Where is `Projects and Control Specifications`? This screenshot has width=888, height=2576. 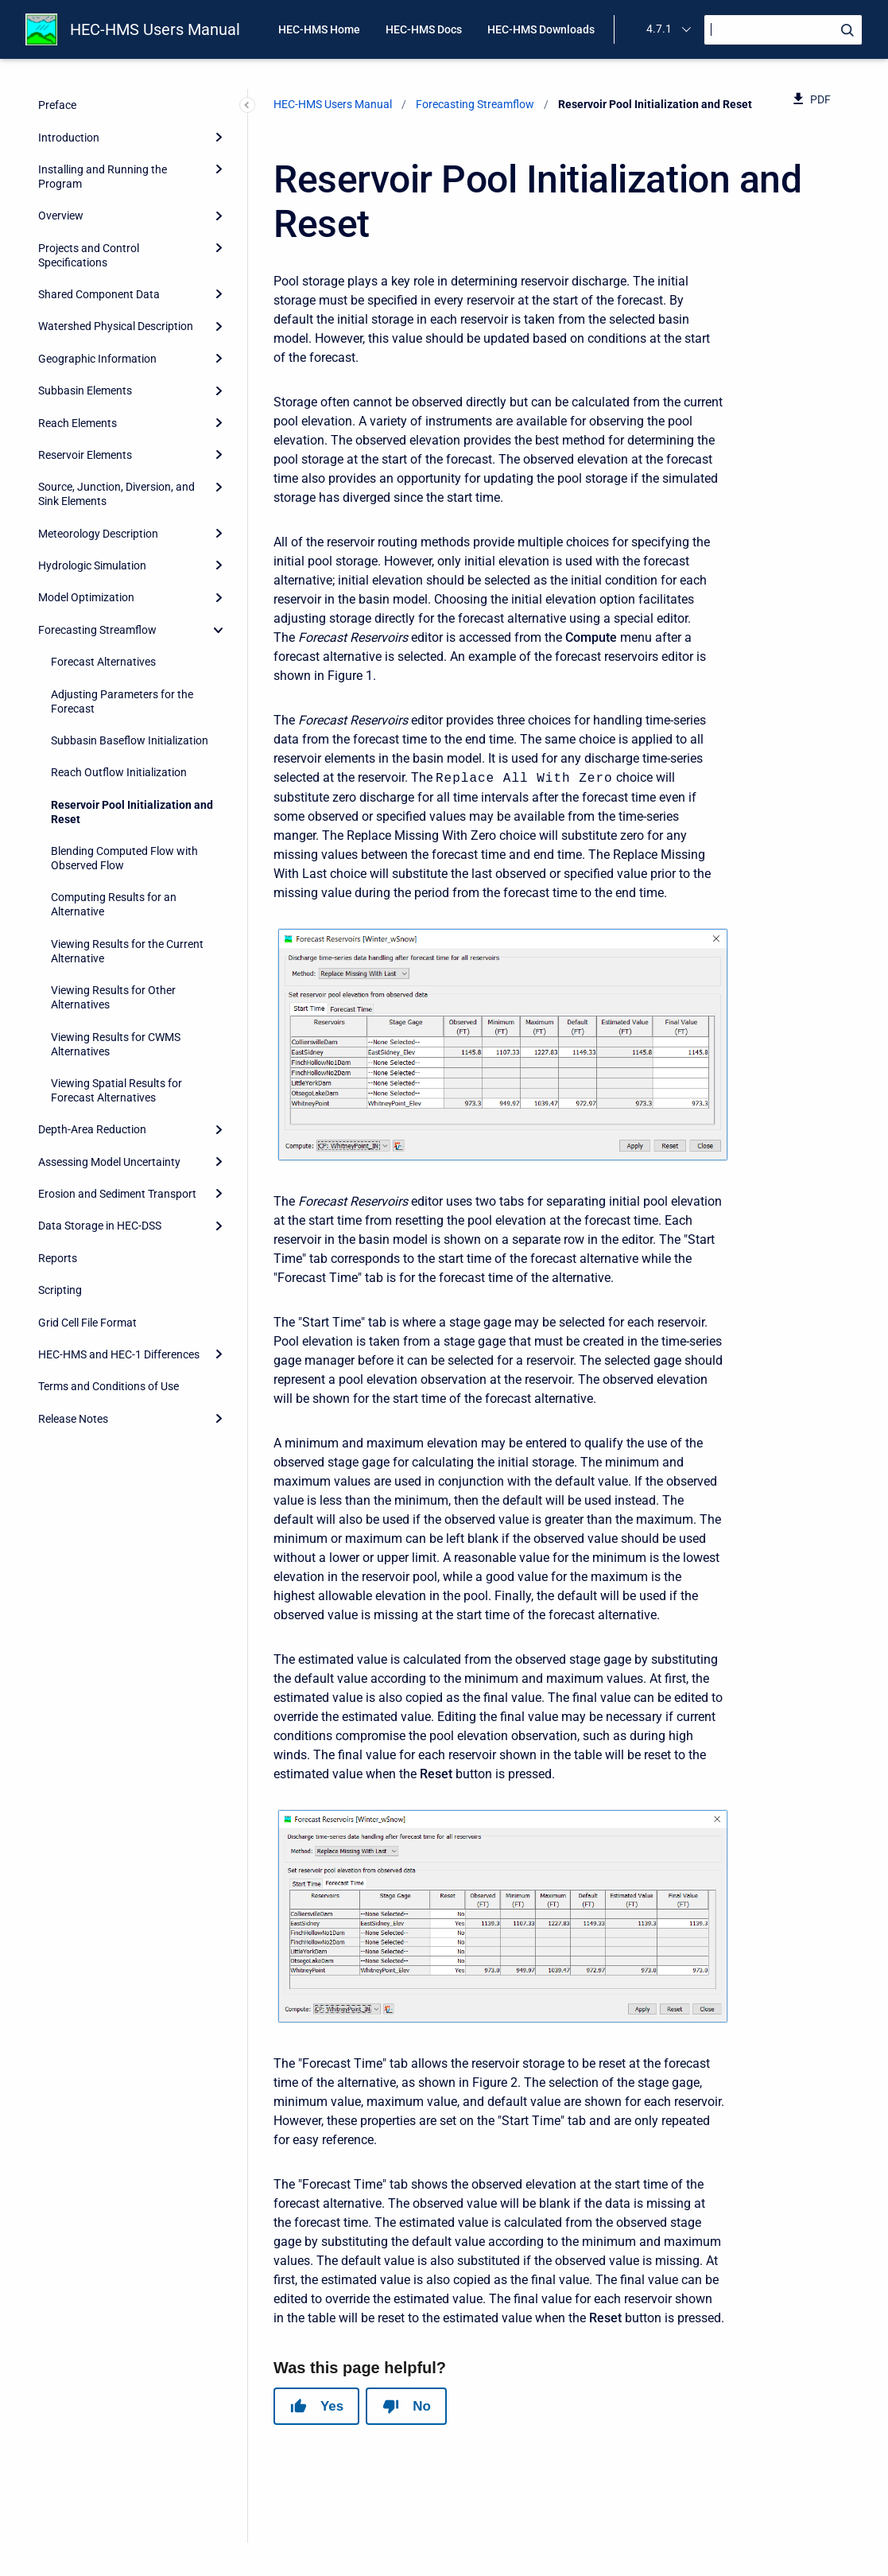
Projects and Control Specifications is located at coordinates (88, 255).